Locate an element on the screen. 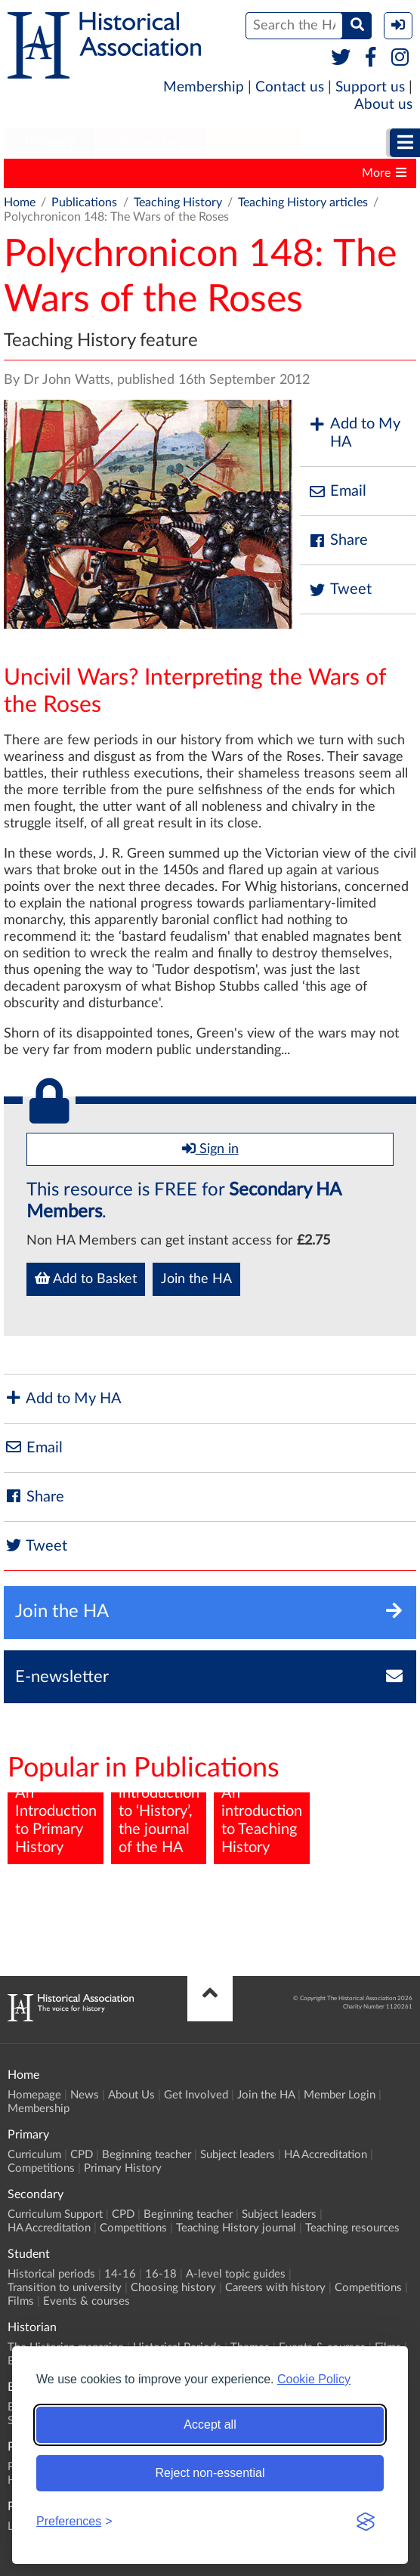 The height and width of the screenshot is (2576, 420). Cookie Policy is located at coordinates (314, 2379).